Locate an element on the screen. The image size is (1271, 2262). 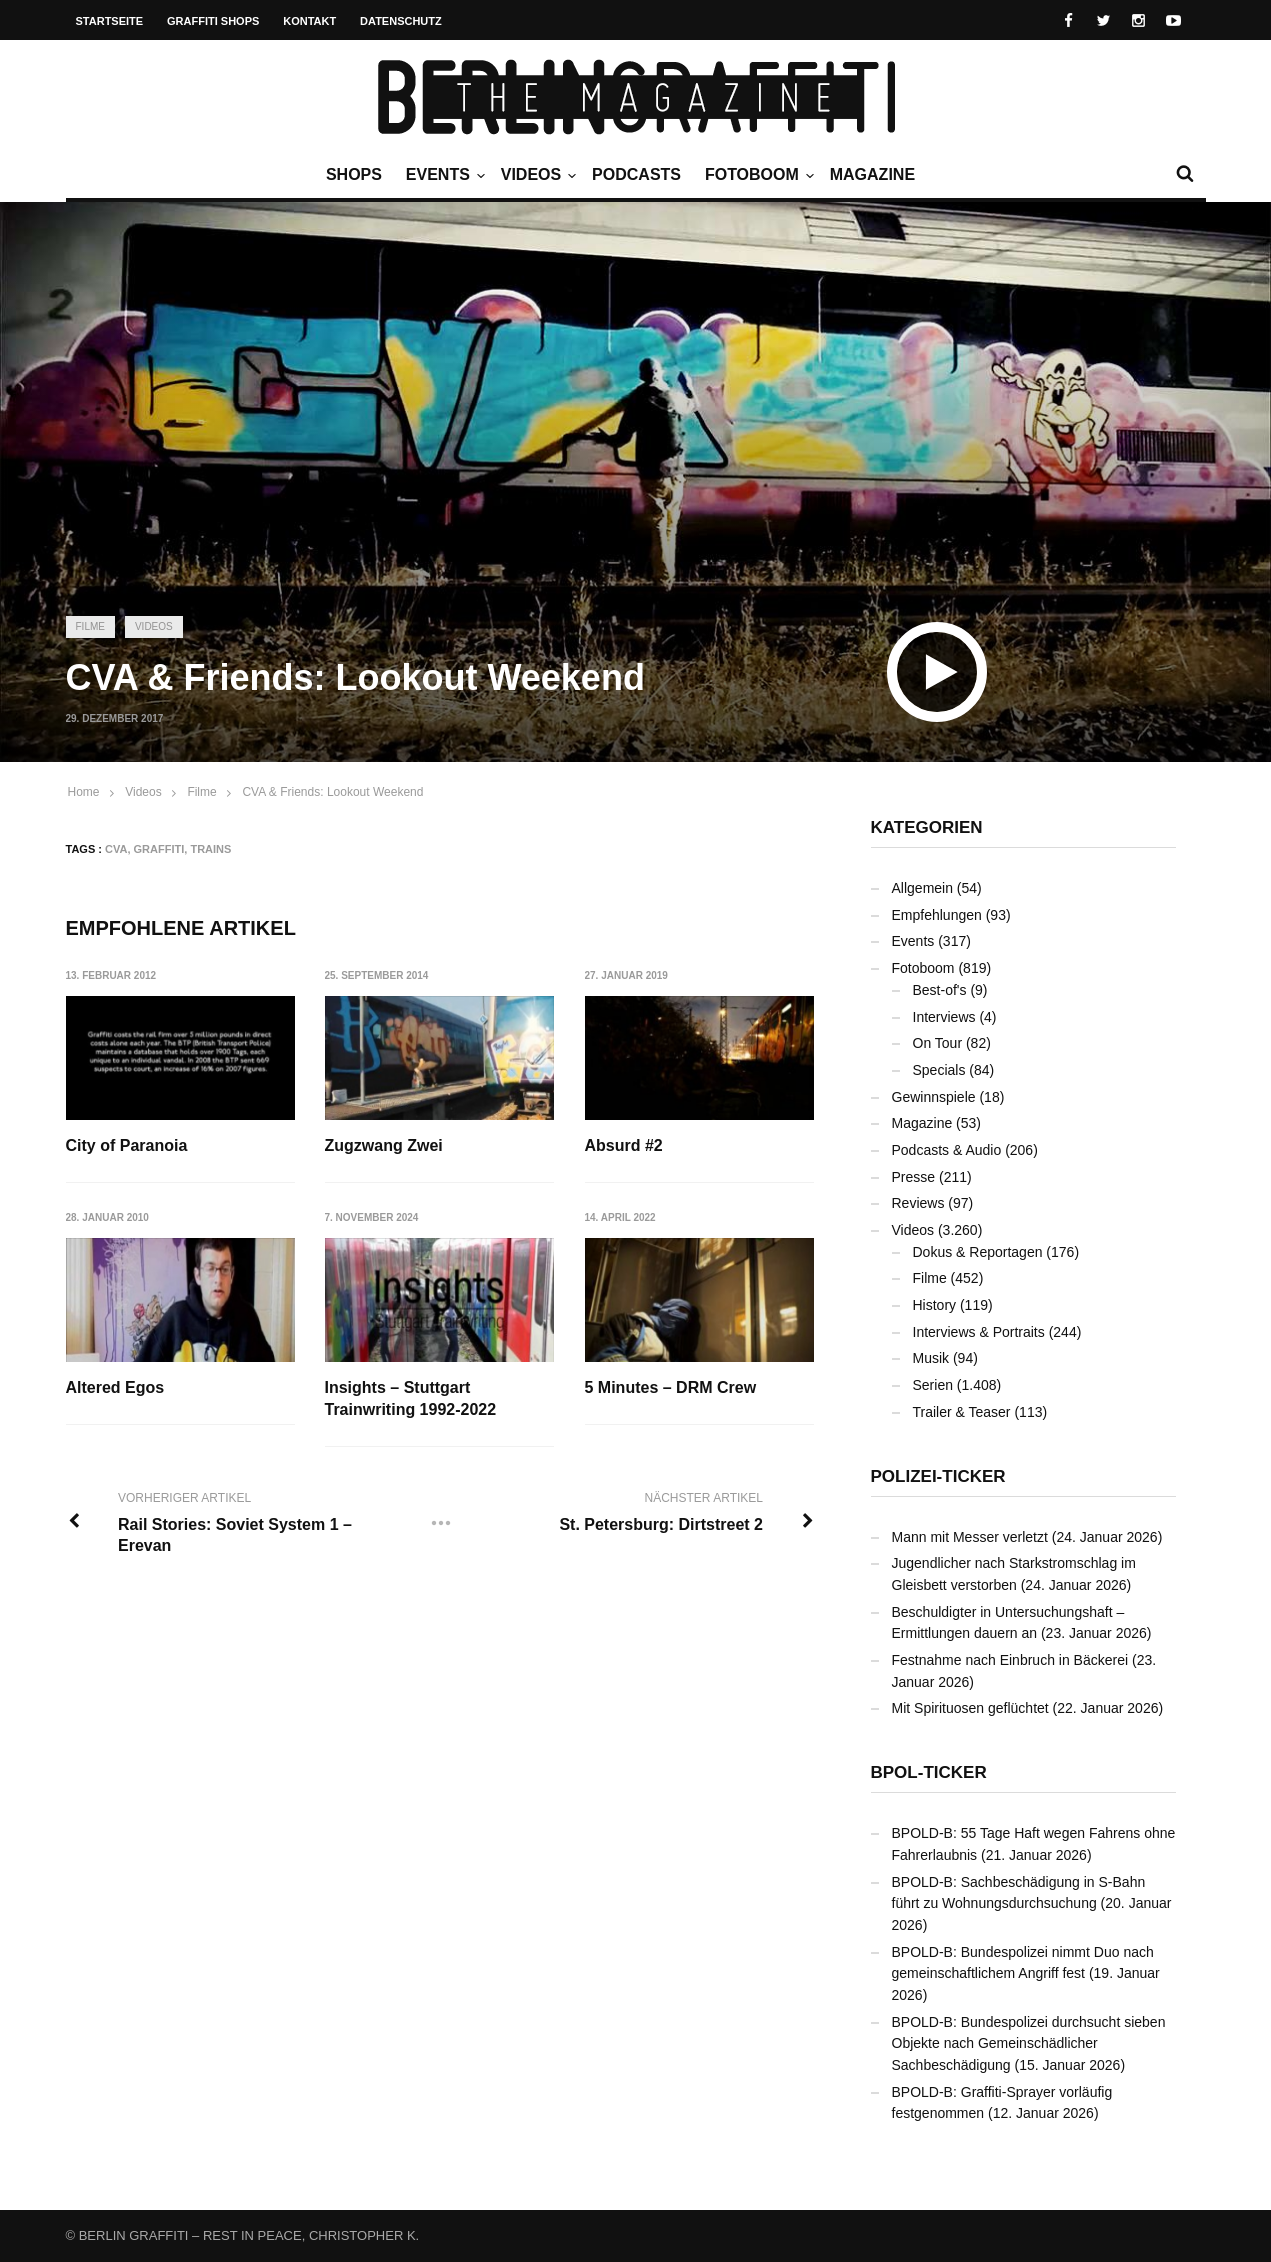
BPOL-Ticker is located at coordinates (929, 1772).